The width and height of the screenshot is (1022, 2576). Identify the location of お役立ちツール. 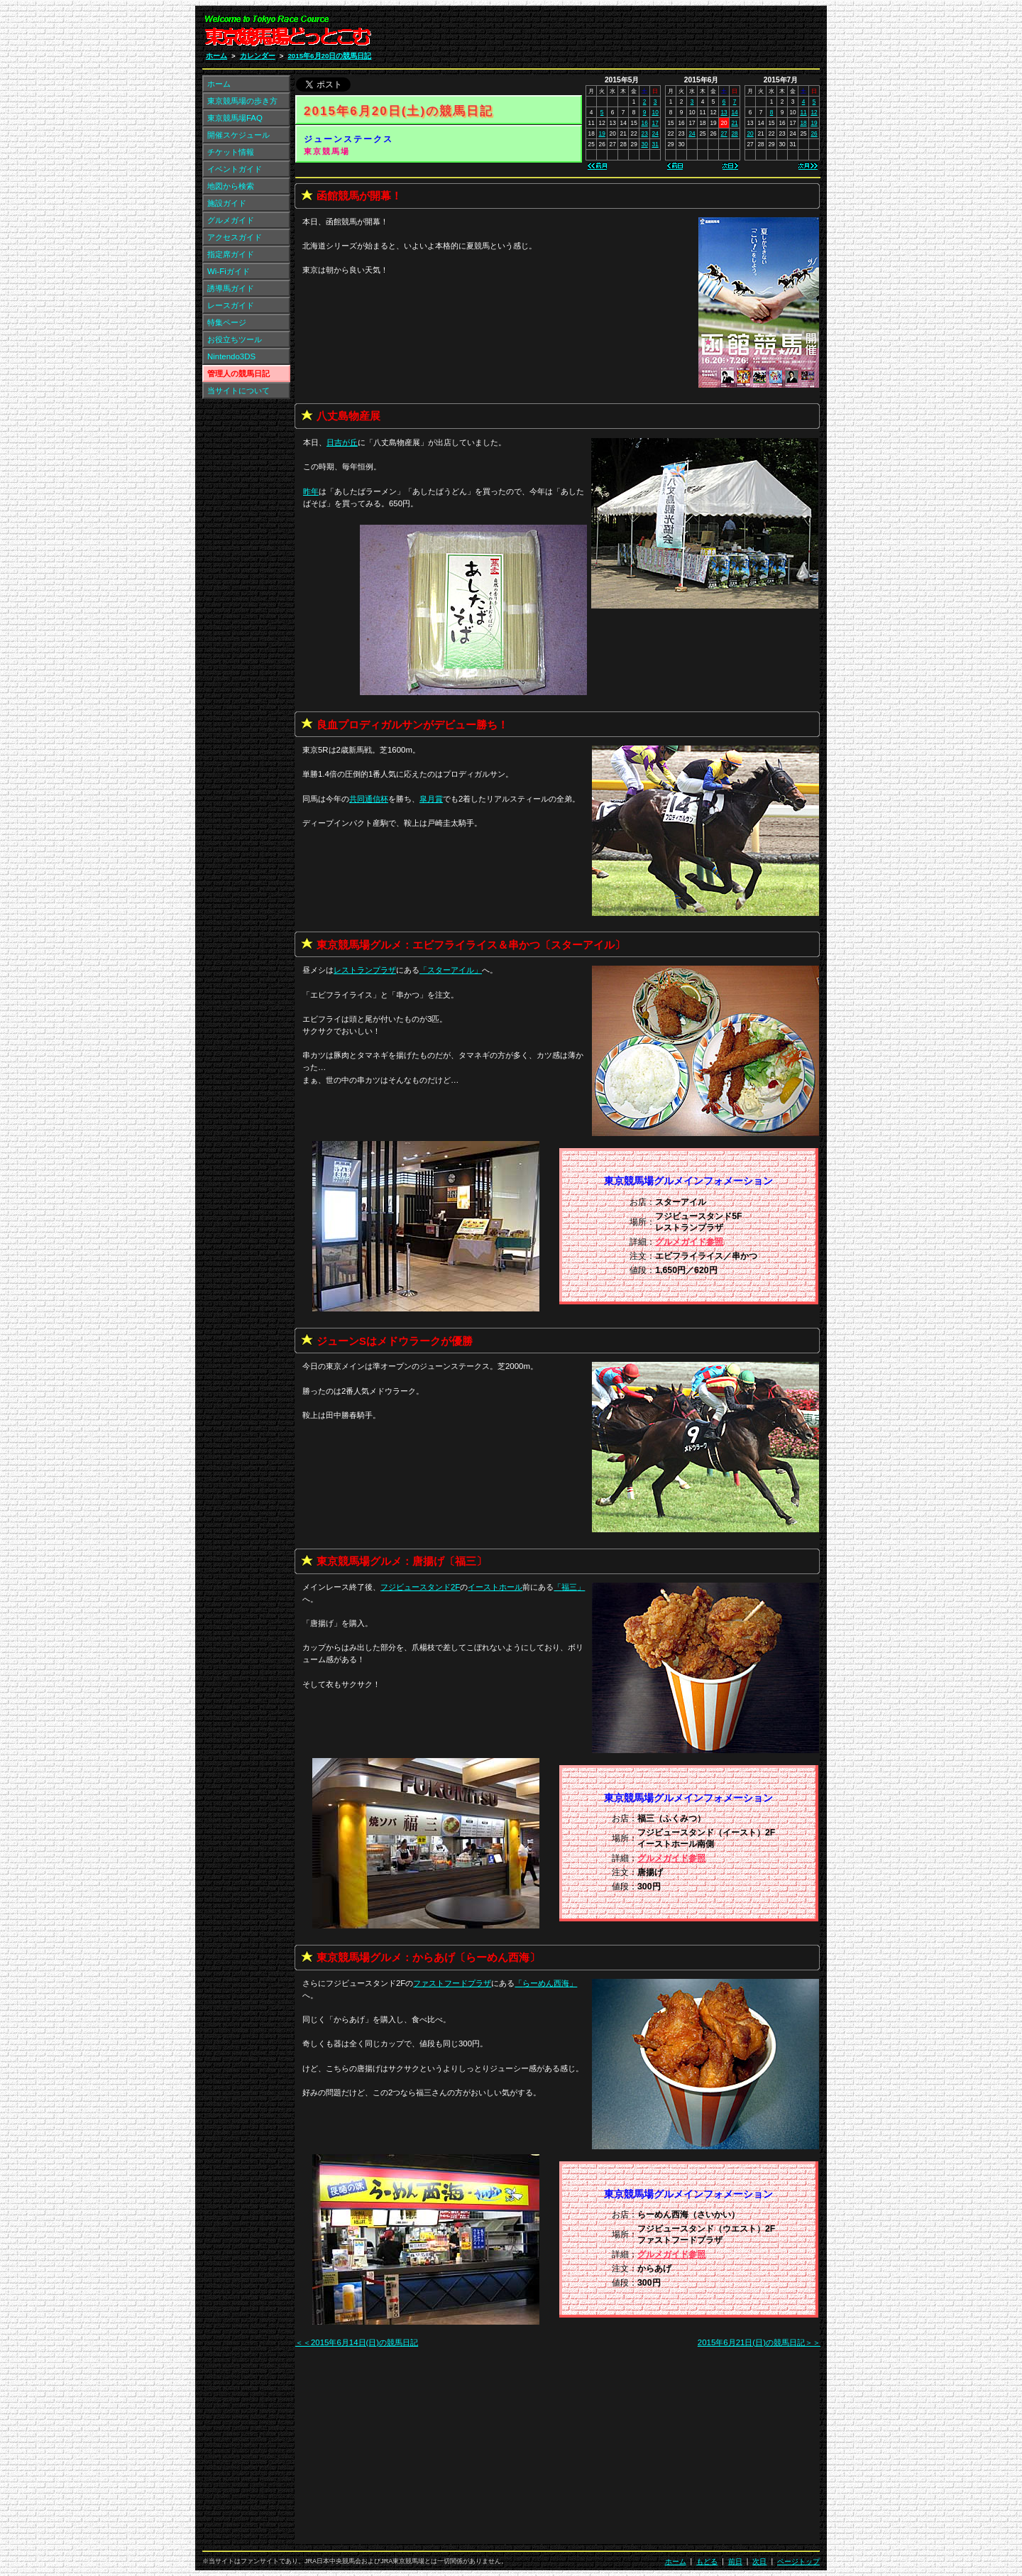
(234, 339).